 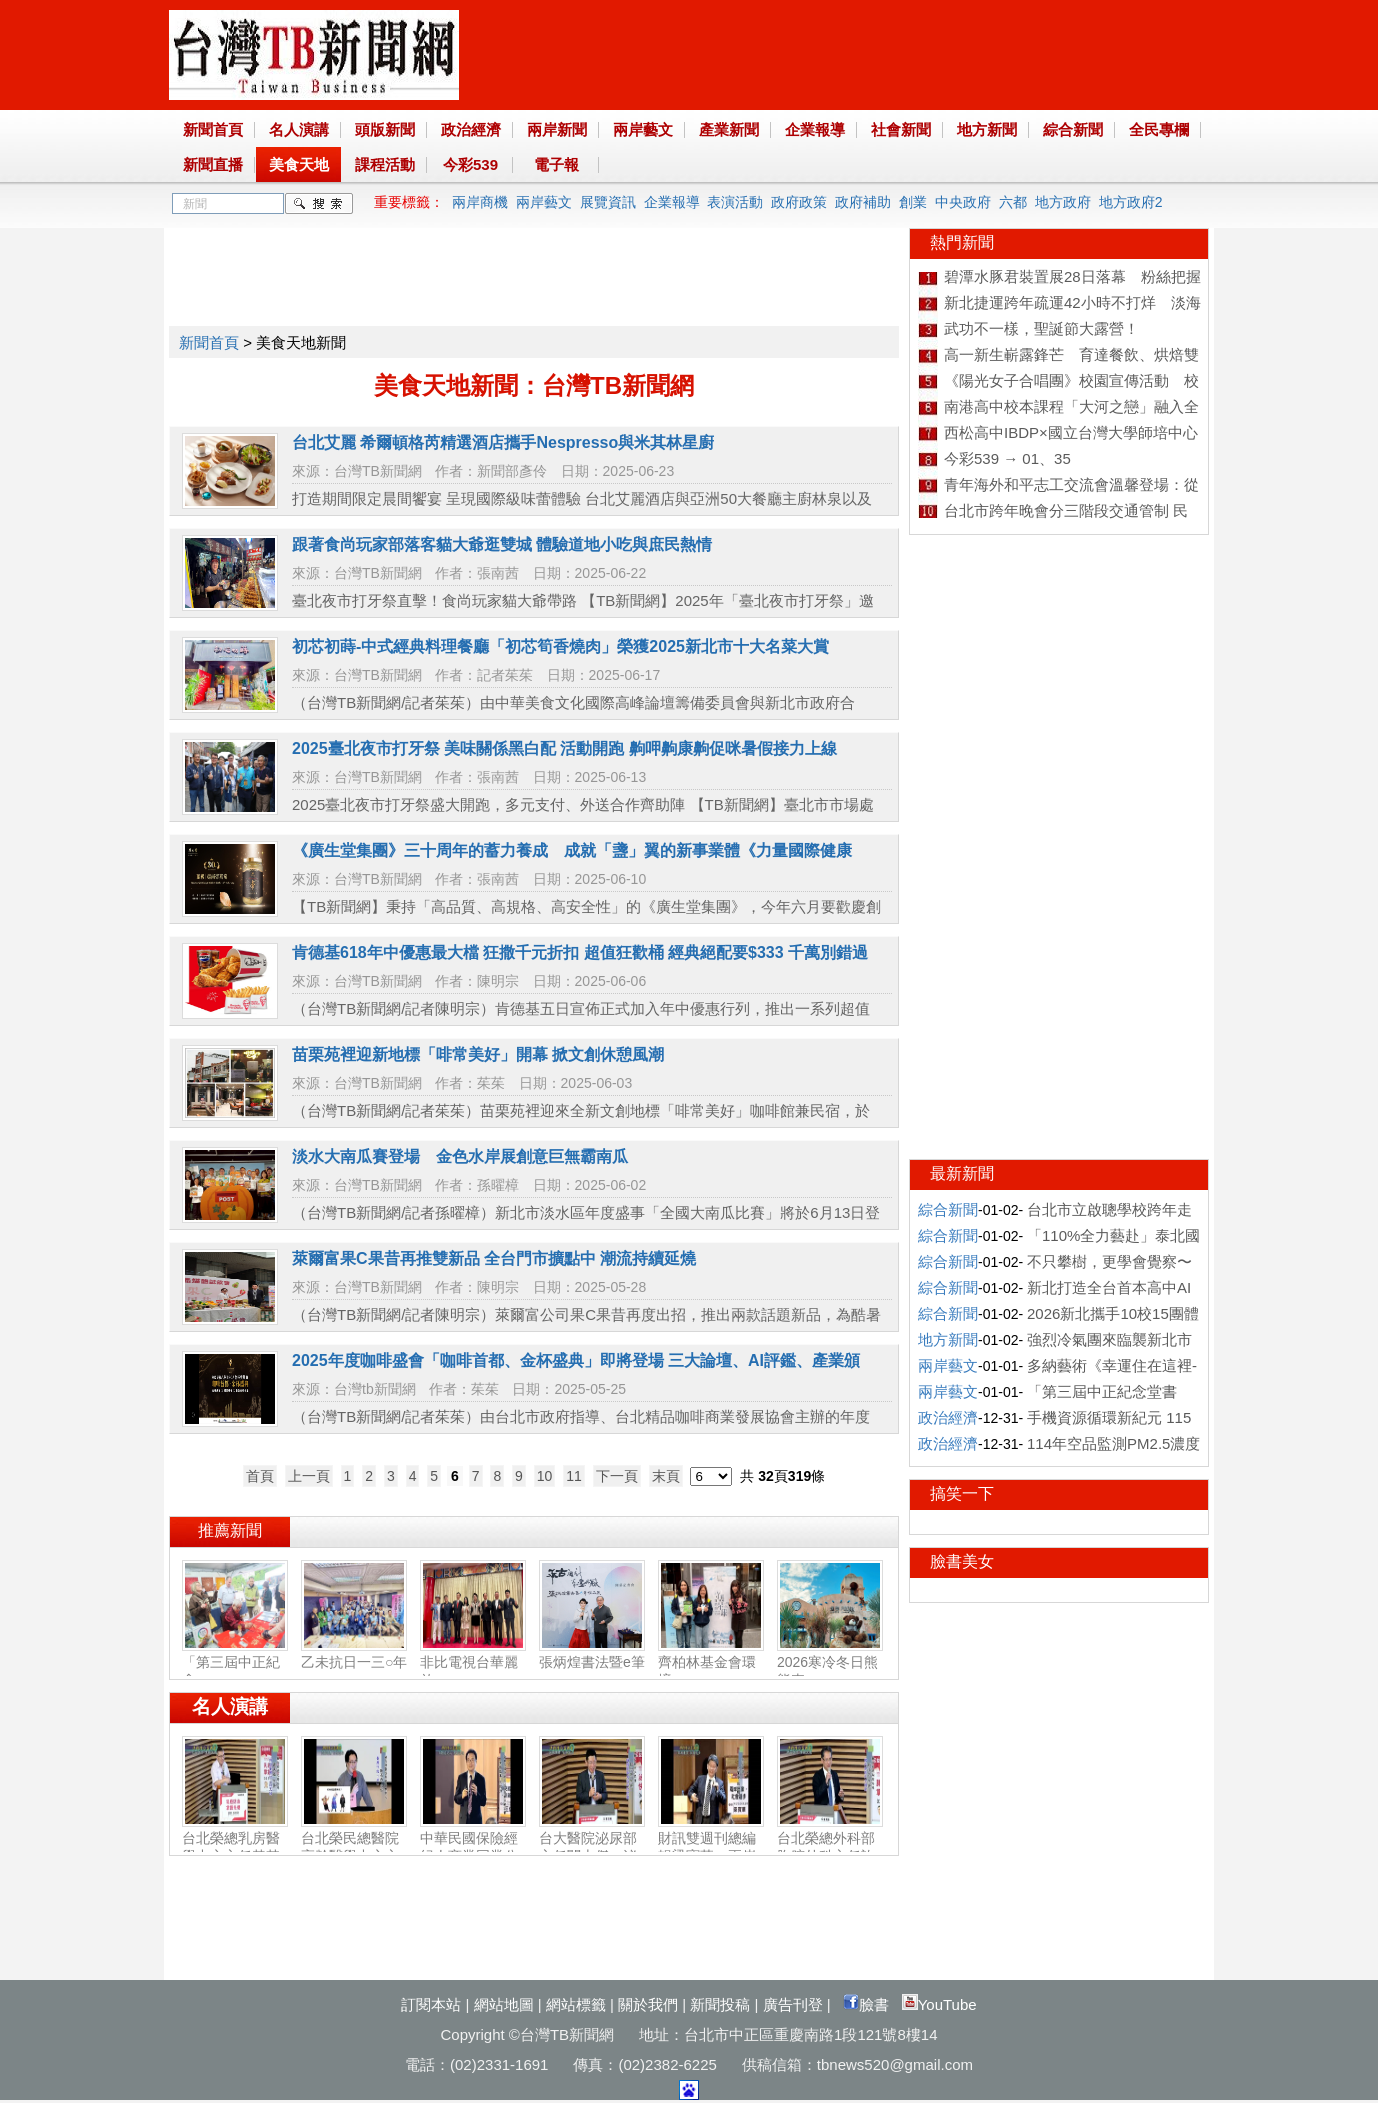 I want to click on 臉書美女, so click(x=962, y=1561).